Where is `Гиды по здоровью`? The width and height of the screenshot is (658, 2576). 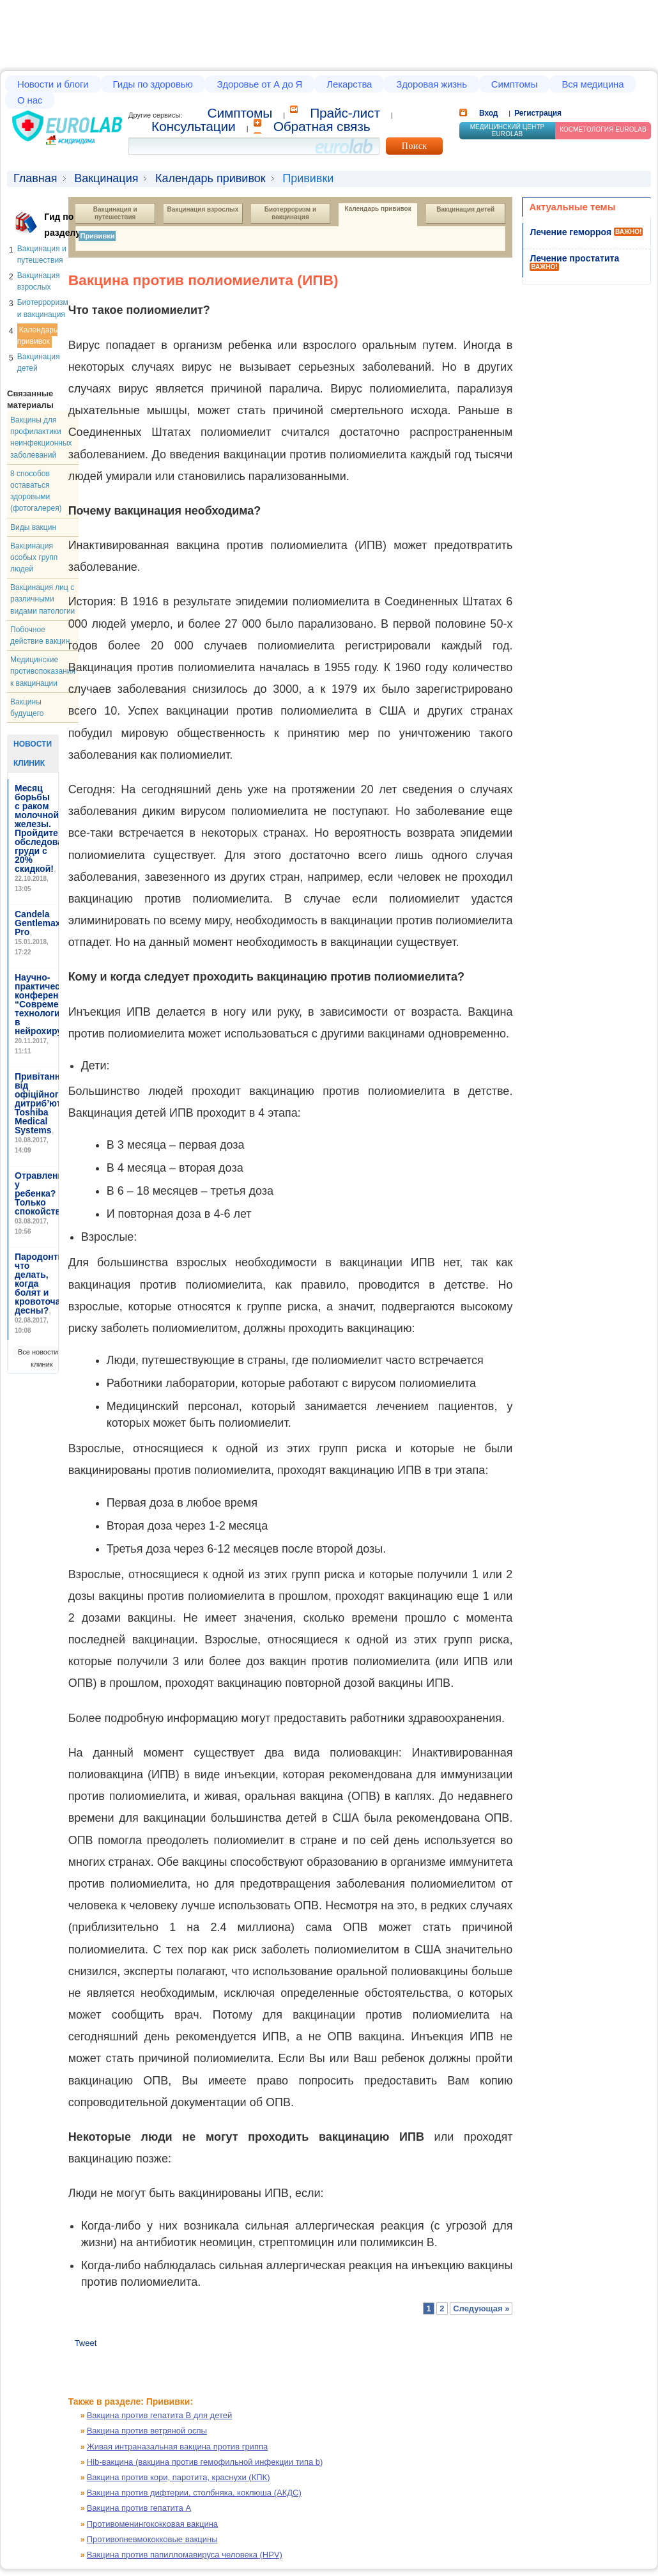
Гиды по здоровью is located at coordinates (153, 84).